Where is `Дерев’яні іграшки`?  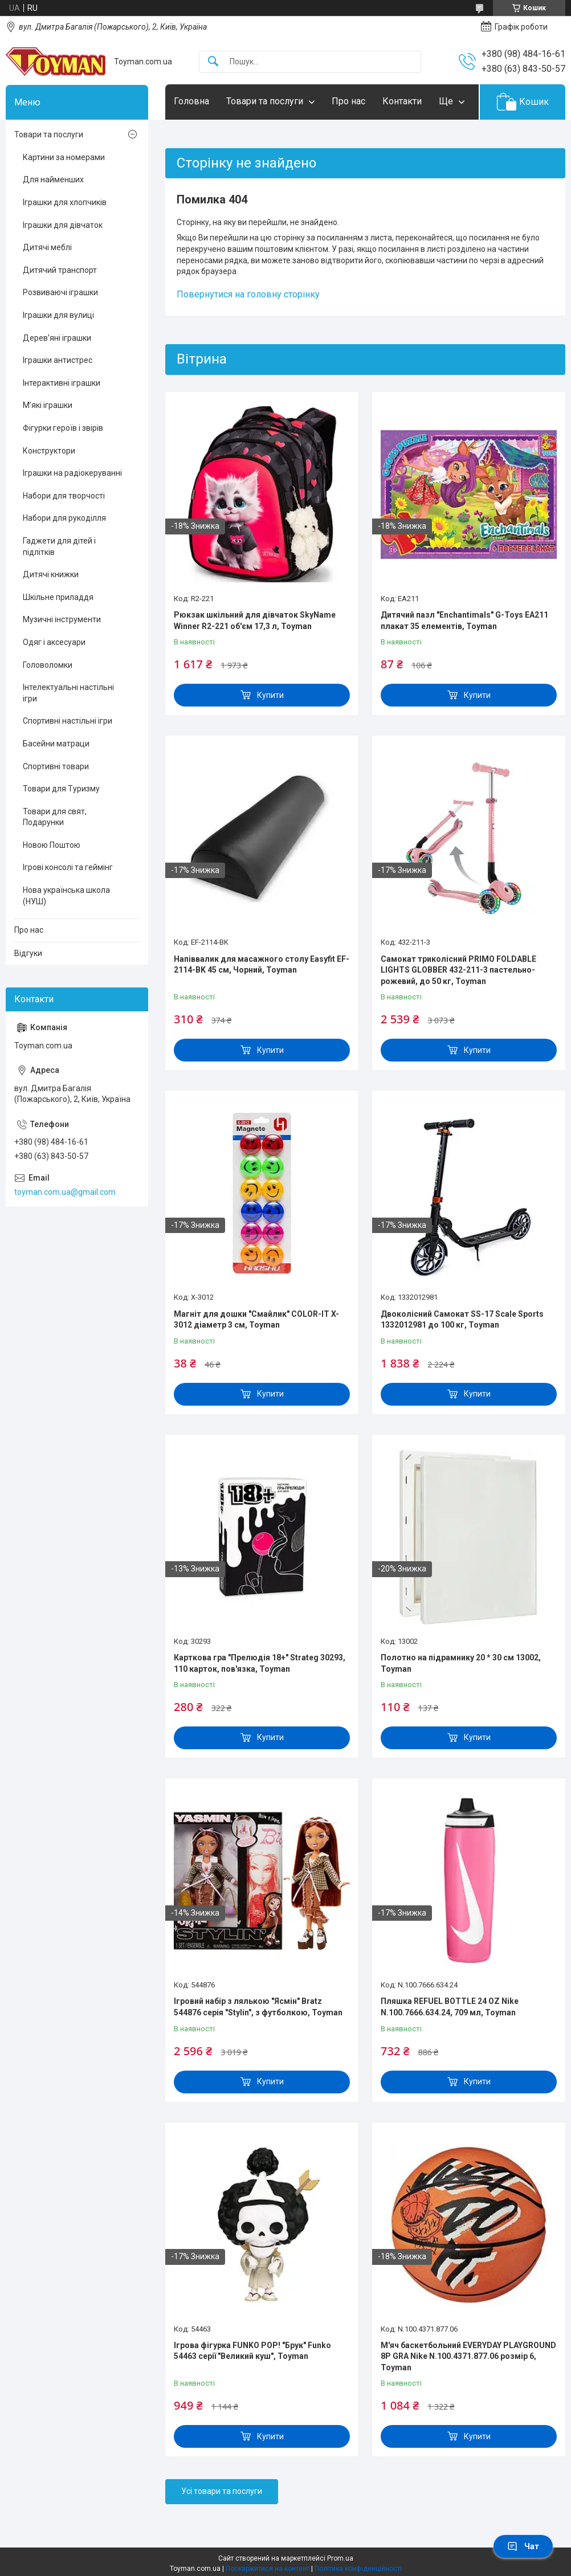 Дерев’яні іграшки is located at coordinates (57, 337).